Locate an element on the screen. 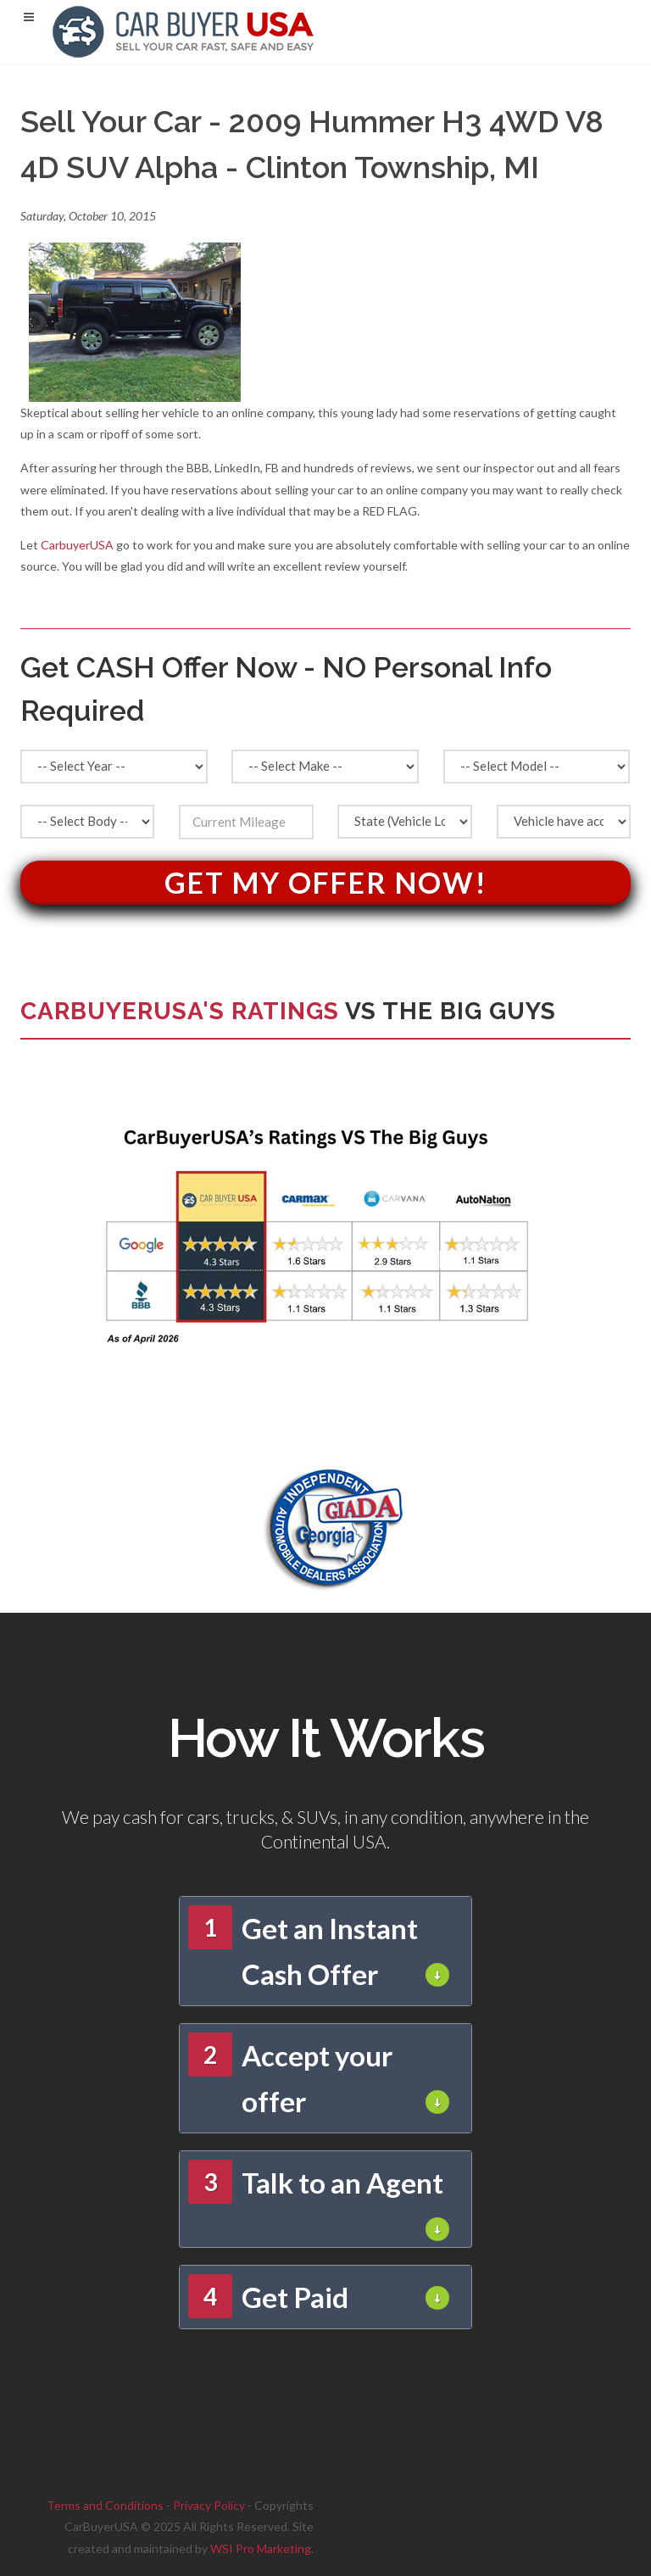 The height and width of the screenshot is (2576, 651). Privacy Policy is located at coordinates (209, 2505).